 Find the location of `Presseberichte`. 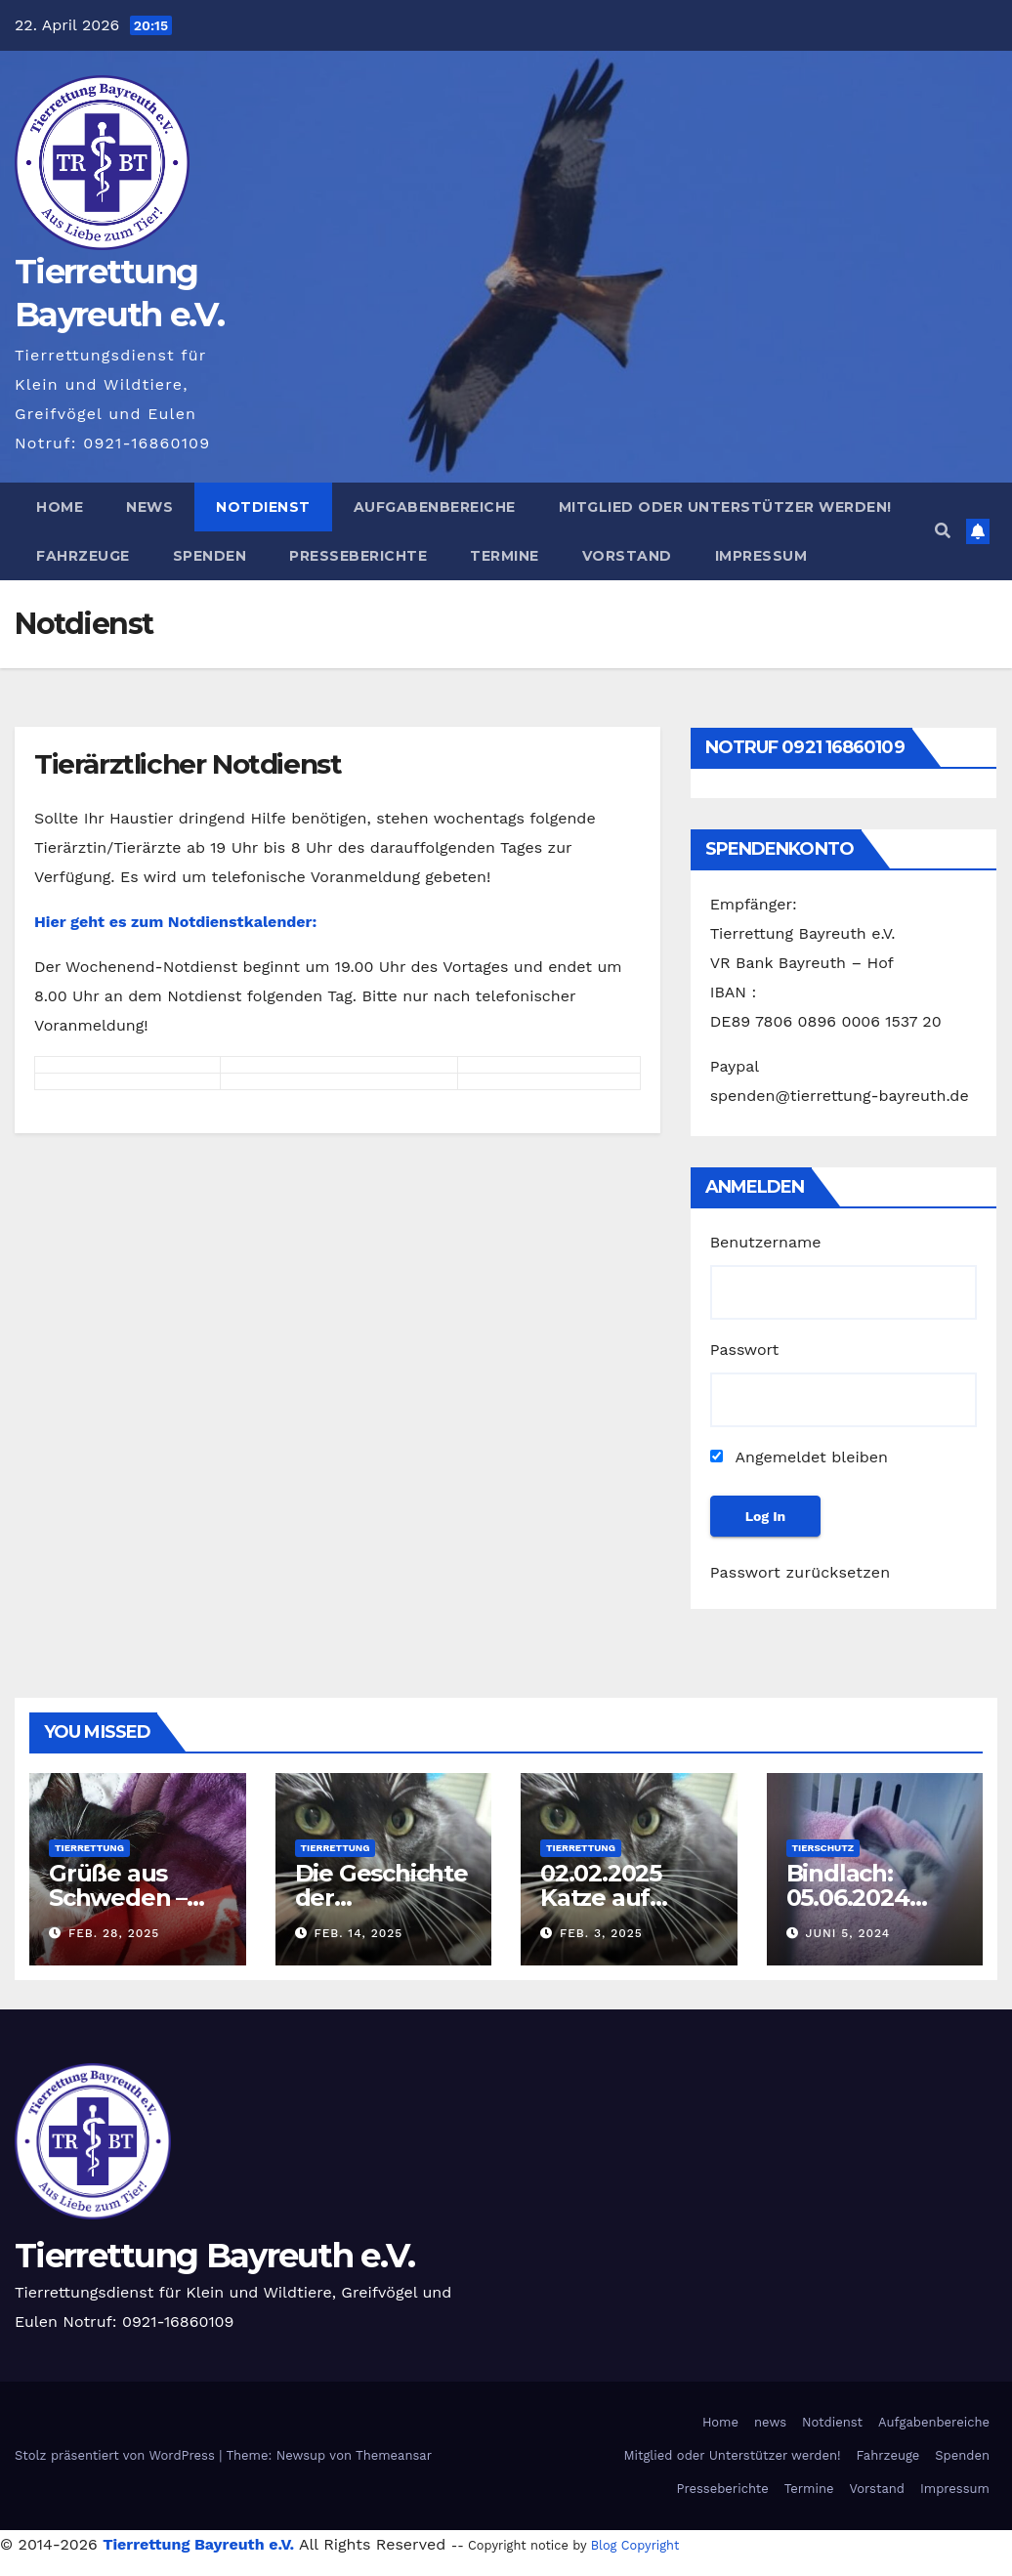

Presseberichte is located at coordinates (358, 556).